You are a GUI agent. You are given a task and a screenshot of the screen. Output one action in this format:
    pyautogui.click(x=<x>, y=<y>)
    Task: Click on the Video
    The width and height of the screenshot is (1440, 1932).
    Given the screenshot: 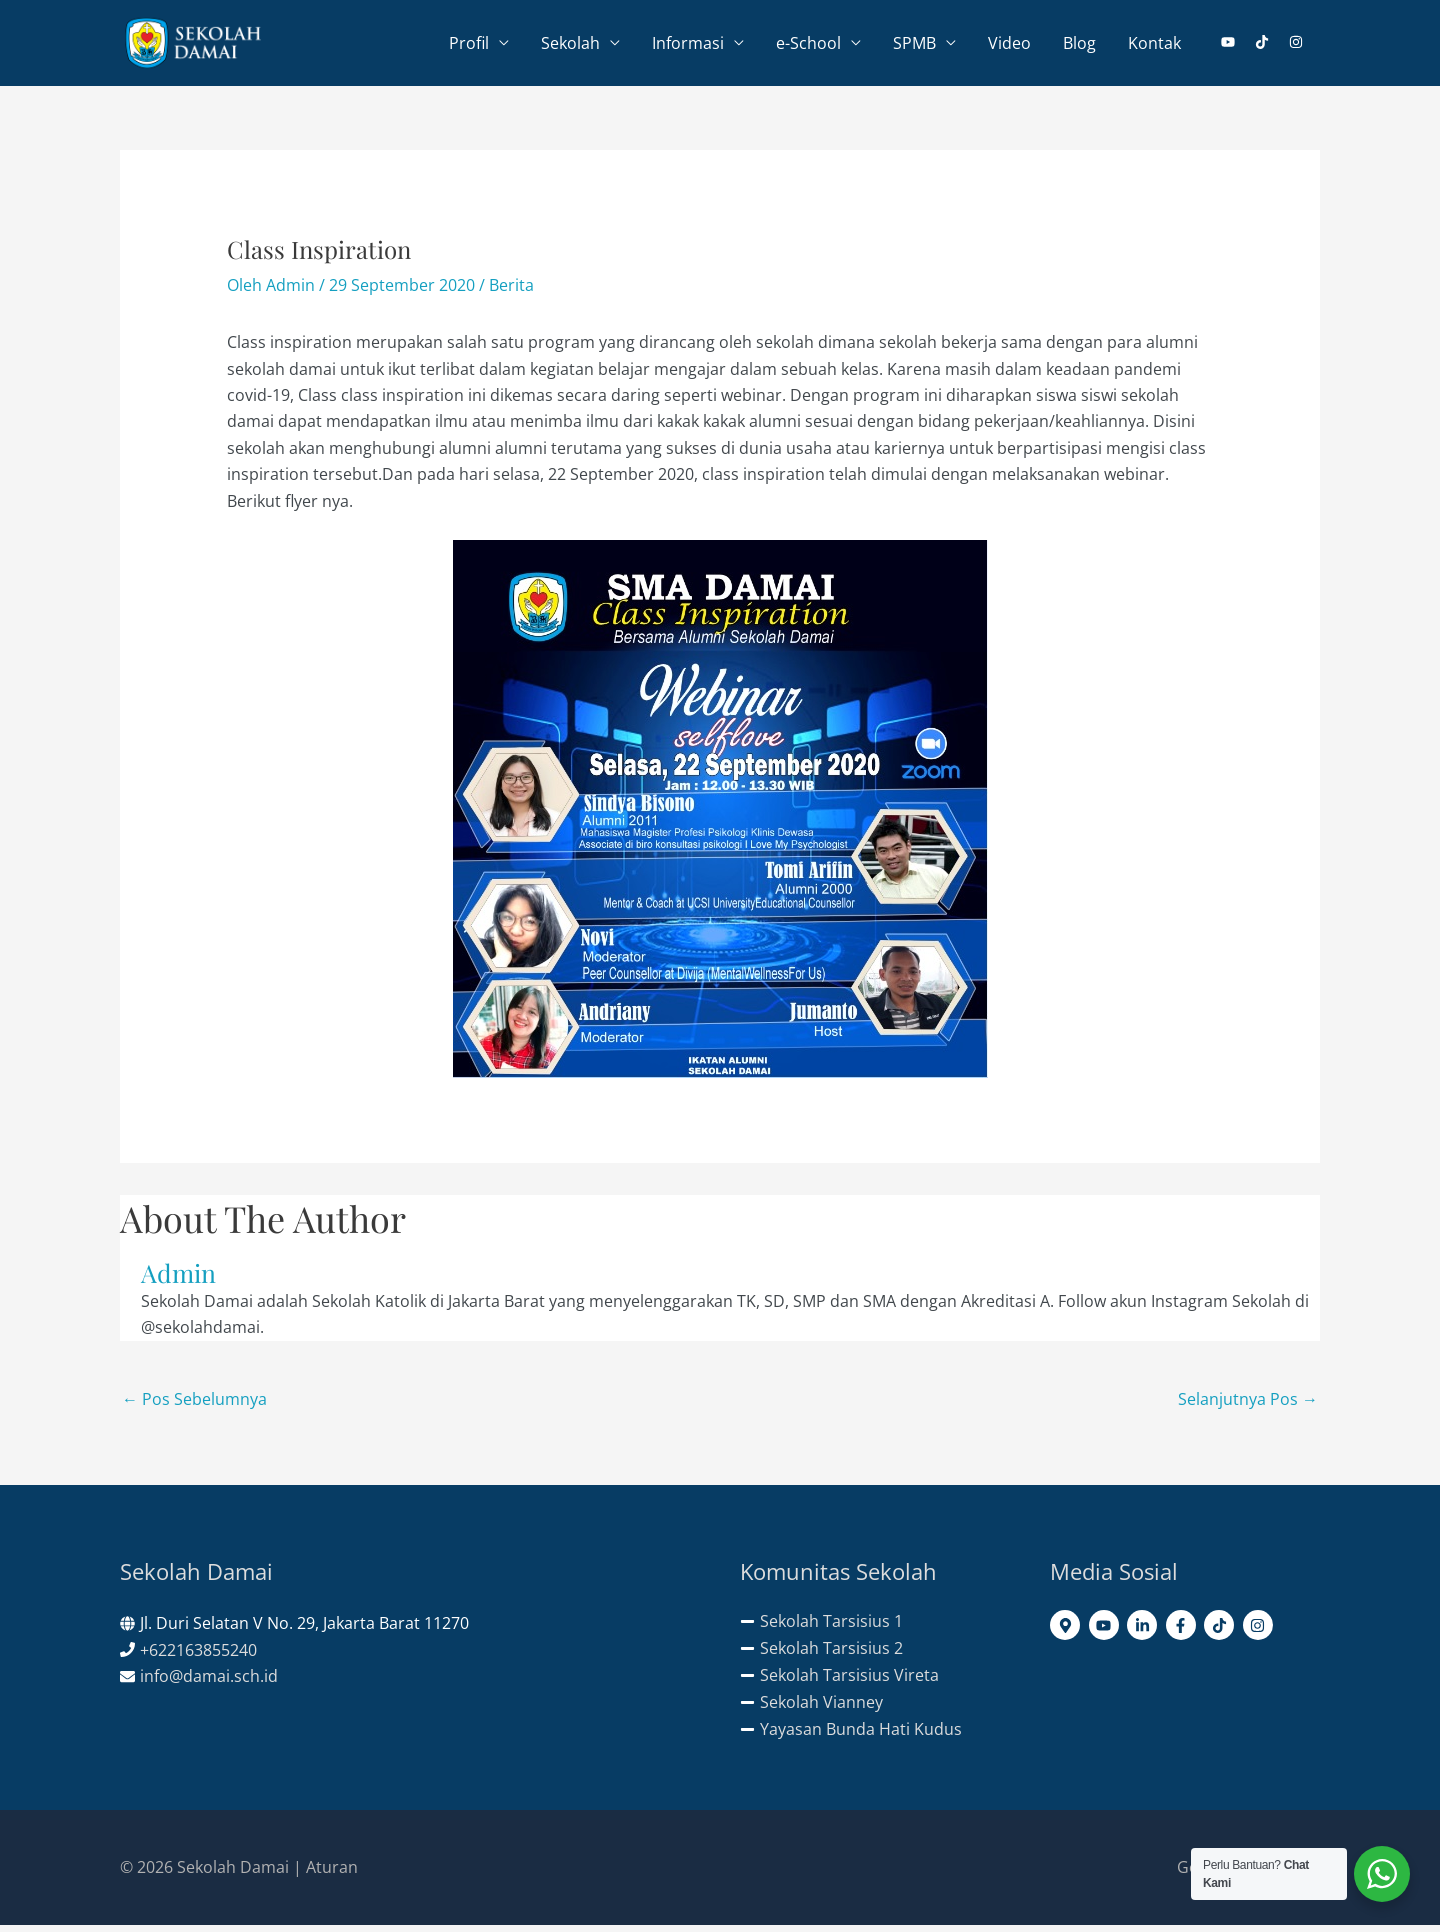 What is the action you would take?
    pyautogui.click(x=1009, y=46)
    